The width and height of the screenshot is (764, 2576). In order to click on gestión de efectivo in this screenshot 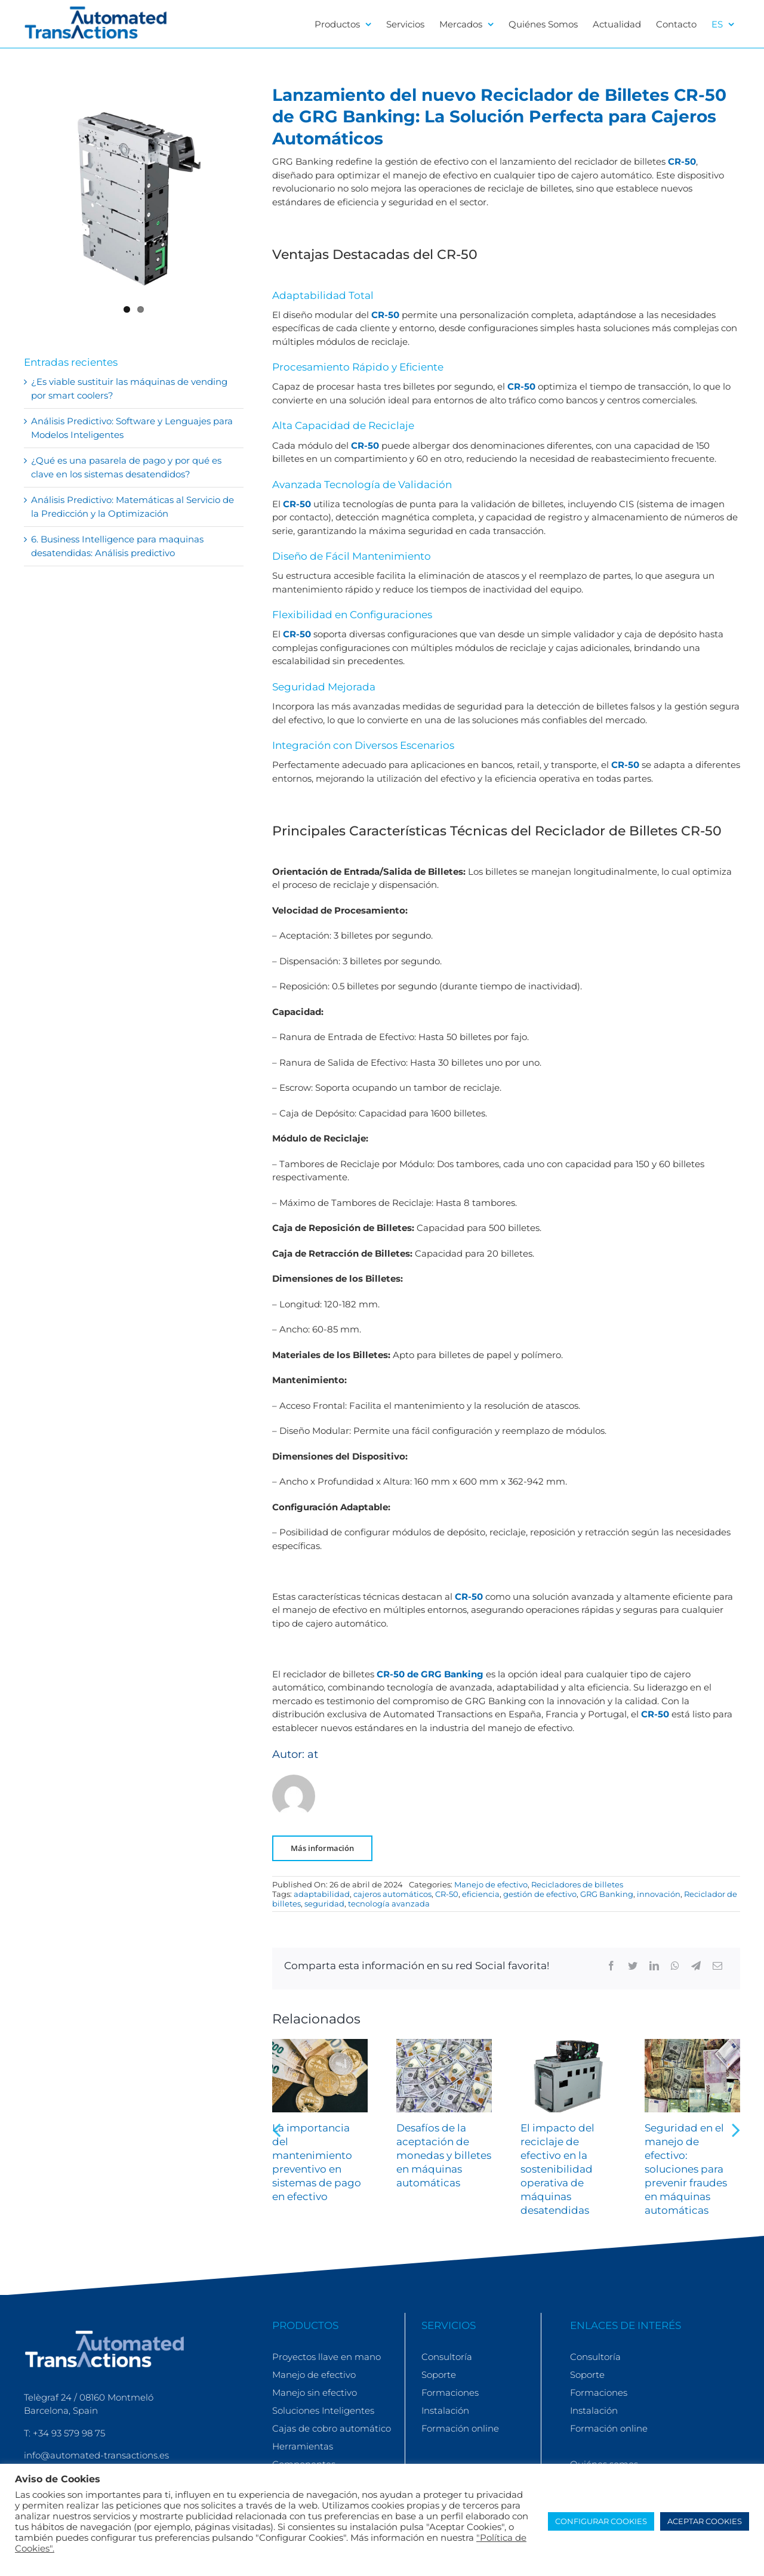, I will do `click(540, 1894)`.